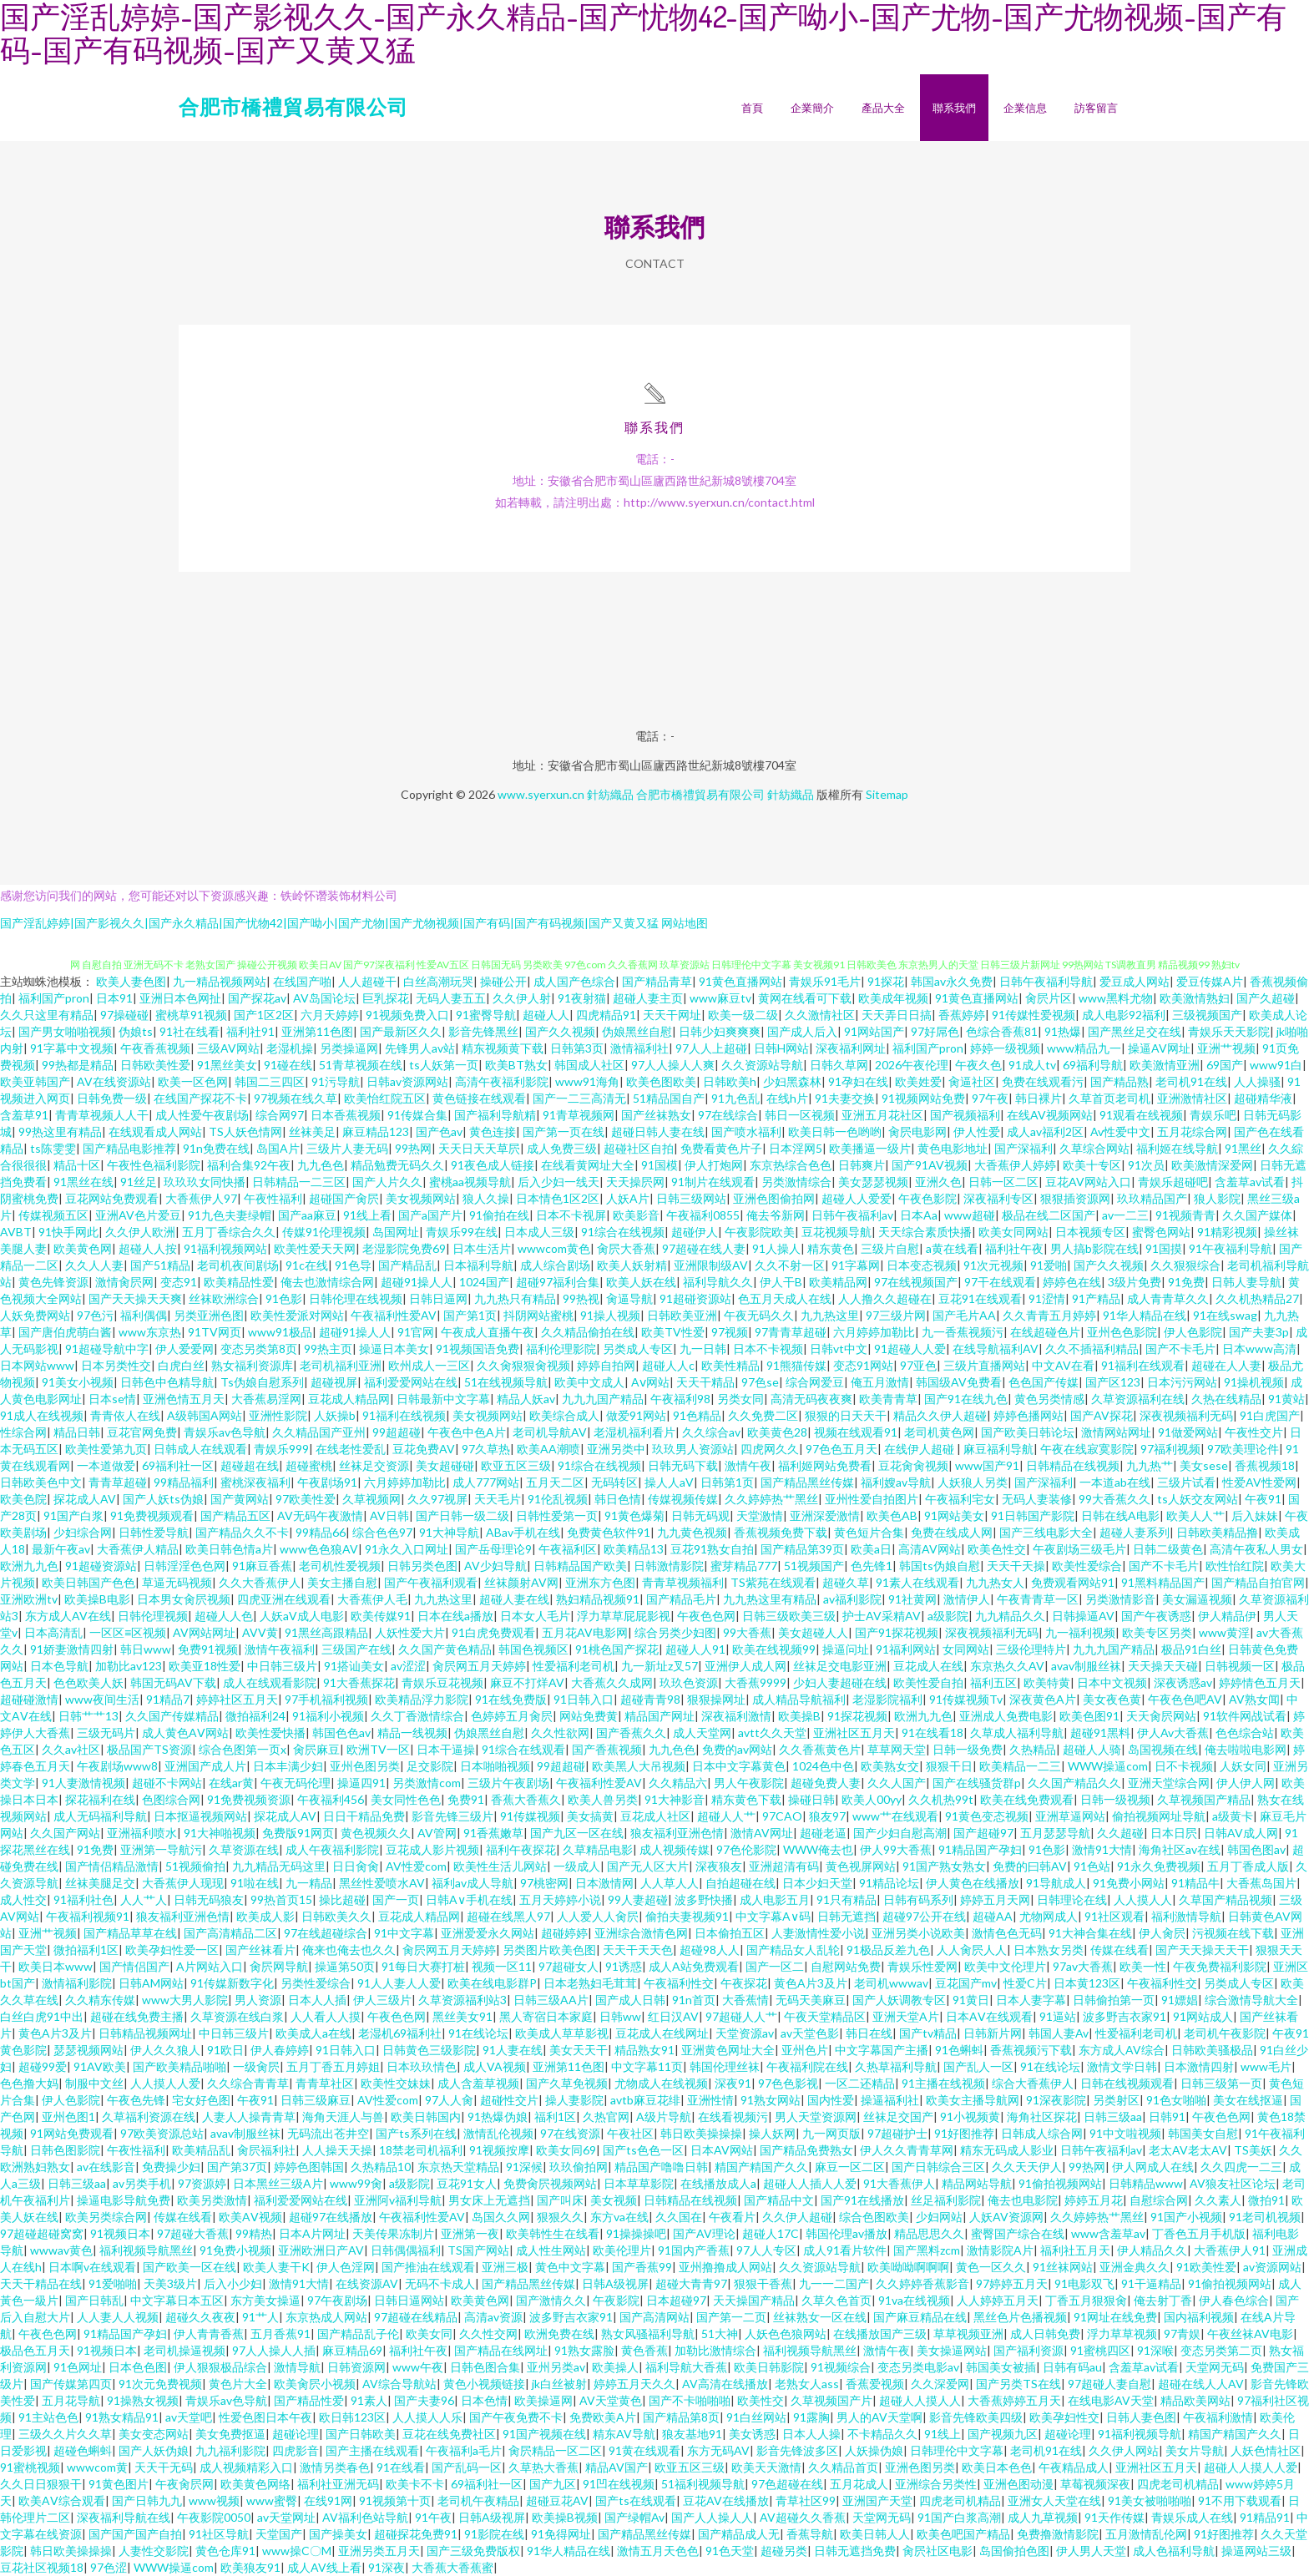  Describe the element at coordinates (282, 1666) in the screenshot. I see `中日韩三级片` at that location.